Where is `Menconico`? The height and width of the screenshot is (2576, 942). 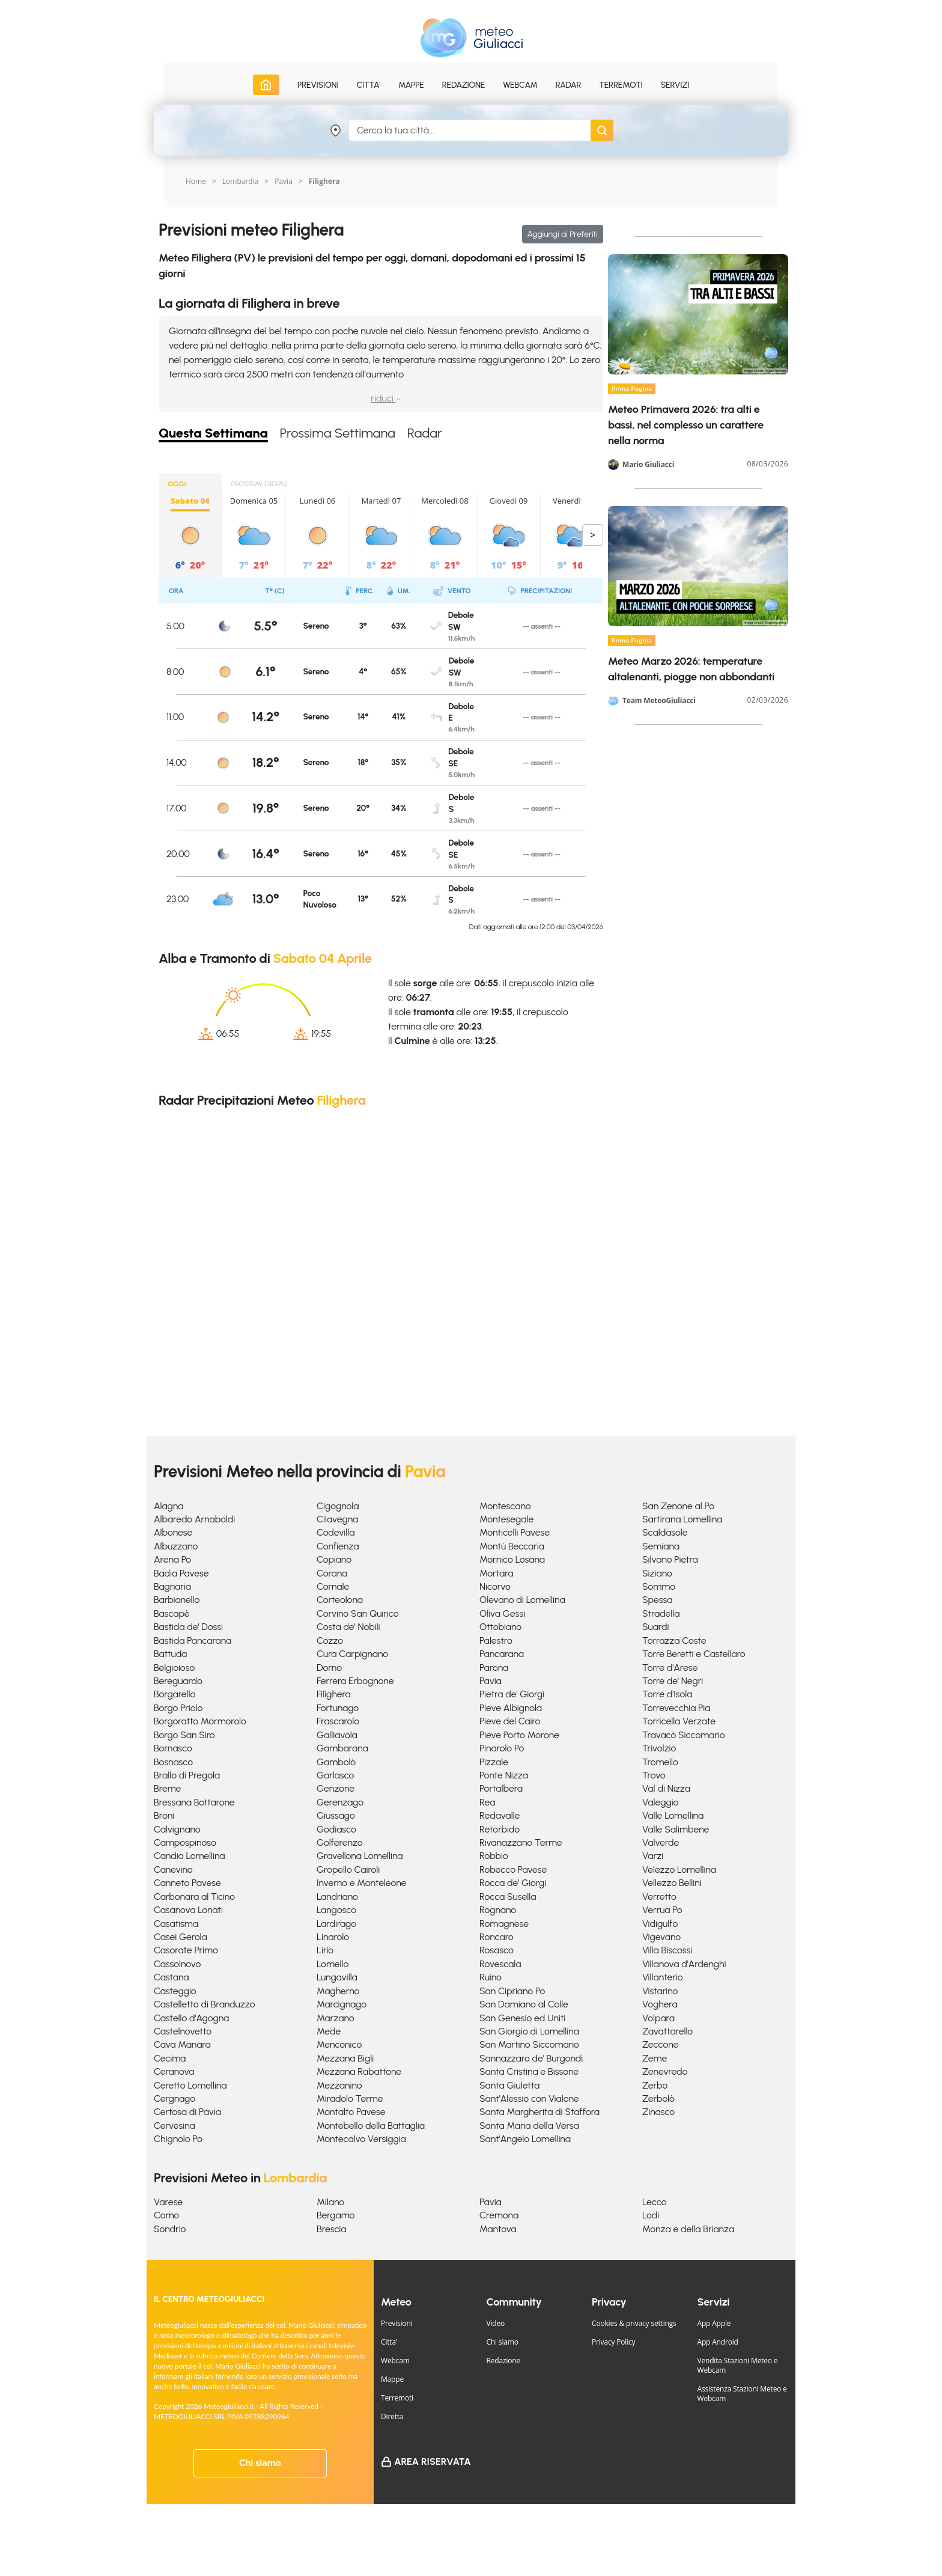 Menconico is located at coordinates (339, 2044).